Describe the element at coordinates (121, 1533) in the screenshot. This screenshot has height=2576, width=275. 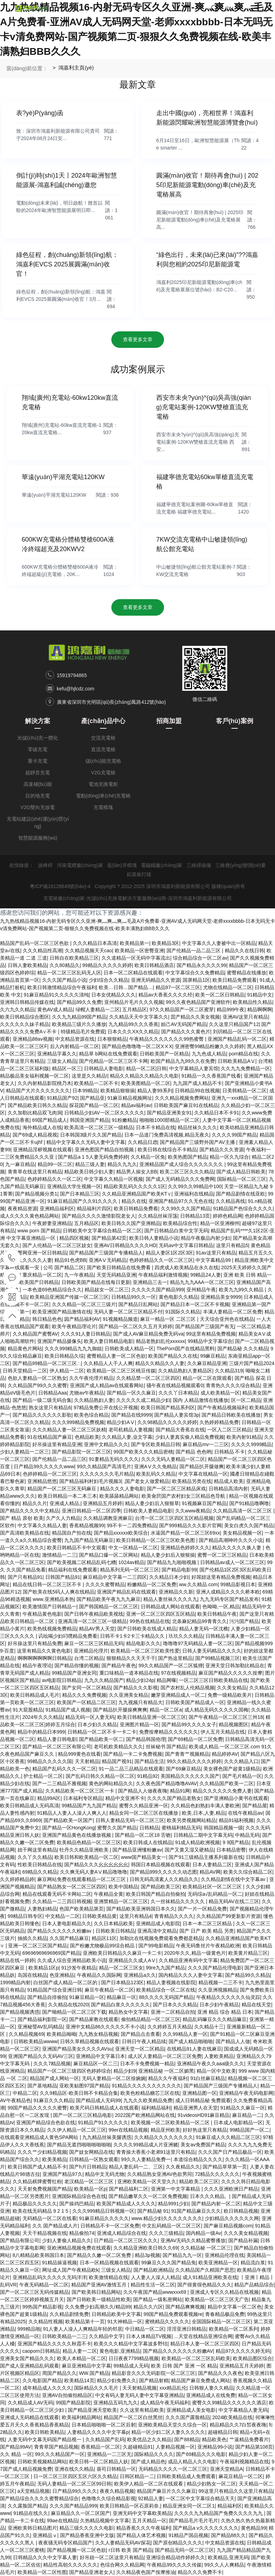
I see `国产精品xxxxxx欧美综合` at that location.